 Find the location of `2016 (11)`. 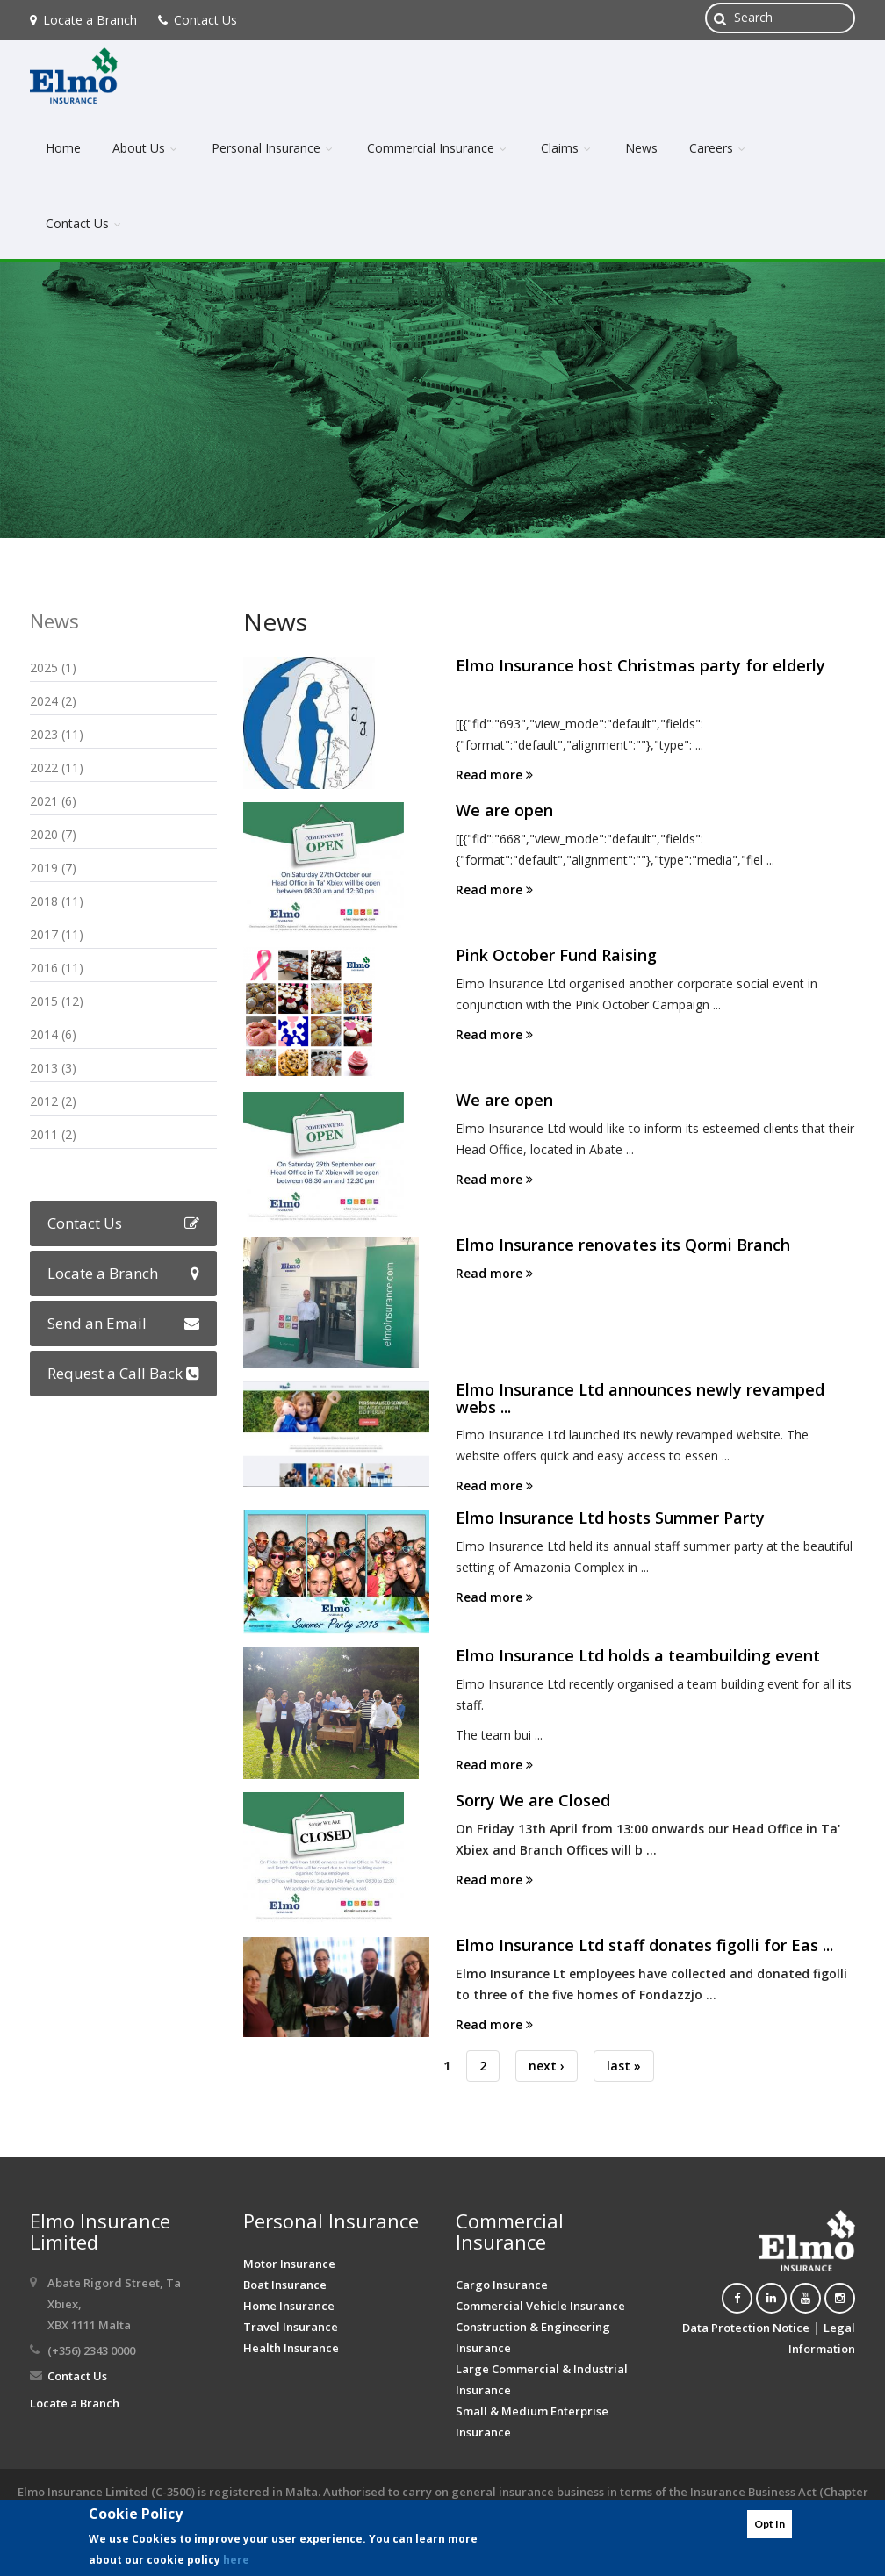

2016 (11) is located at coordinates (56, 967).